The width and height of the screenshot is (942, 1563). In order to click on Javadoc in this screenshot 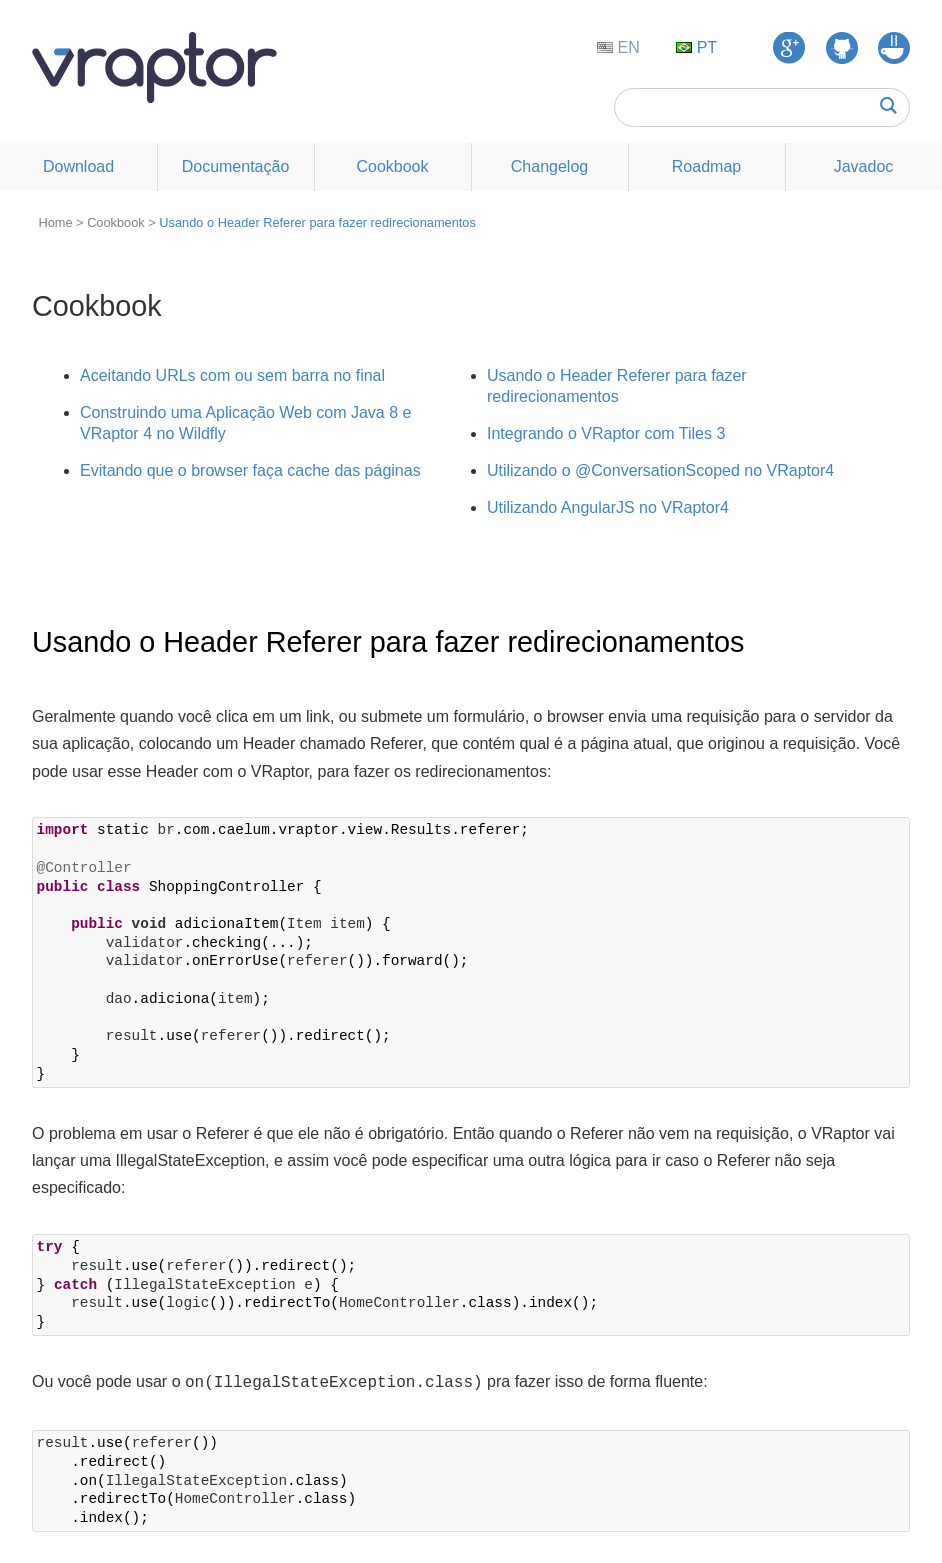, I will do `click(864, 166)`.